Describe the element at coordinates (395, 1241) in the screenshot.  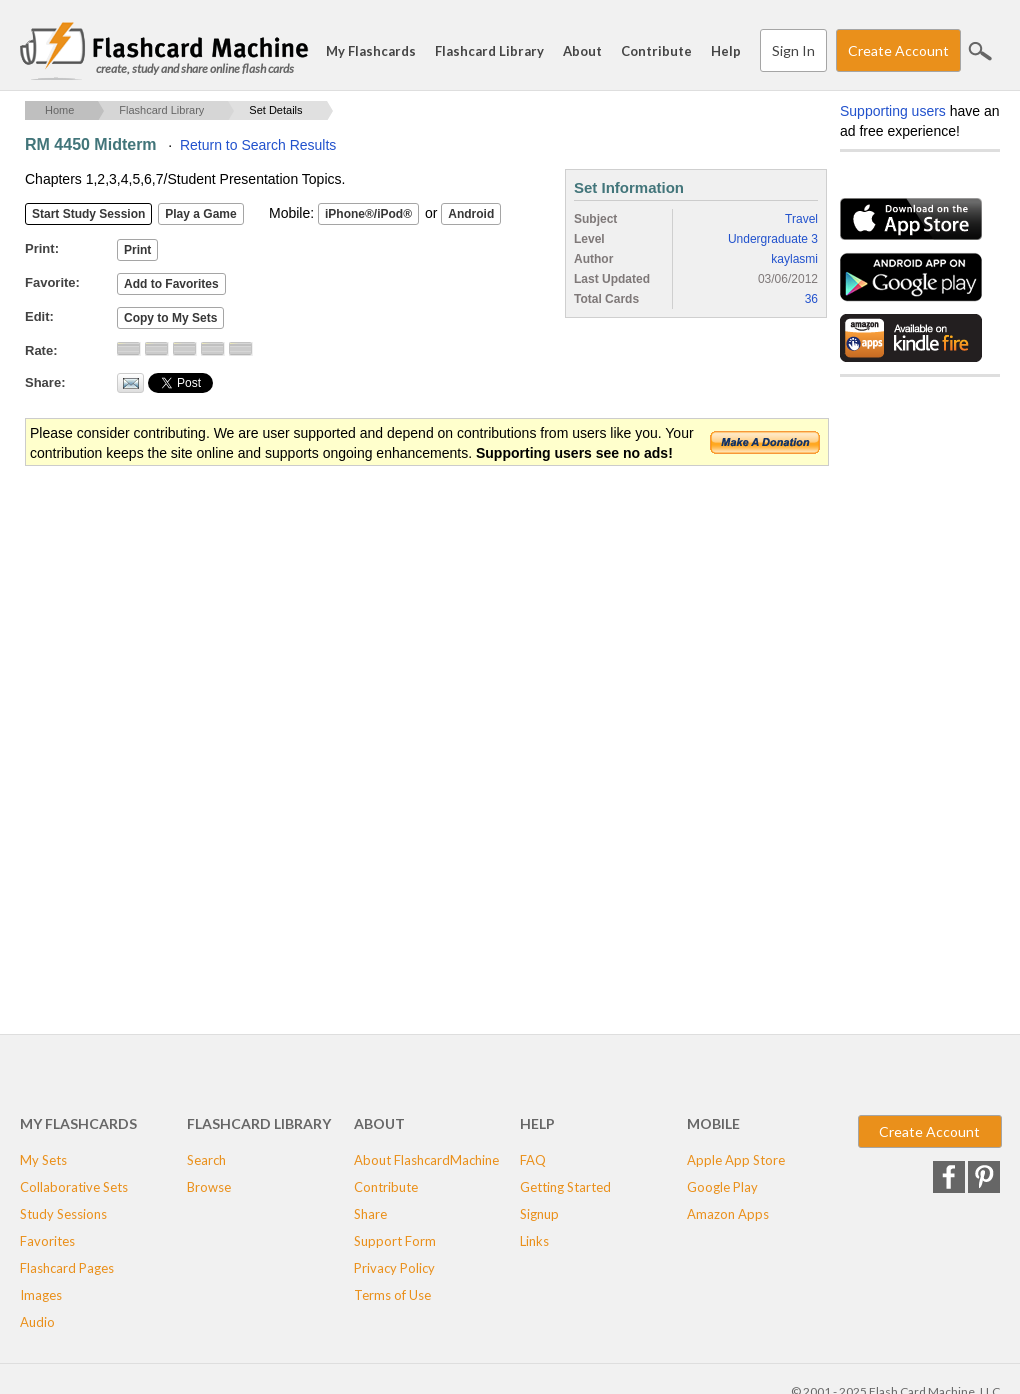
I see `Support Form` at that location.